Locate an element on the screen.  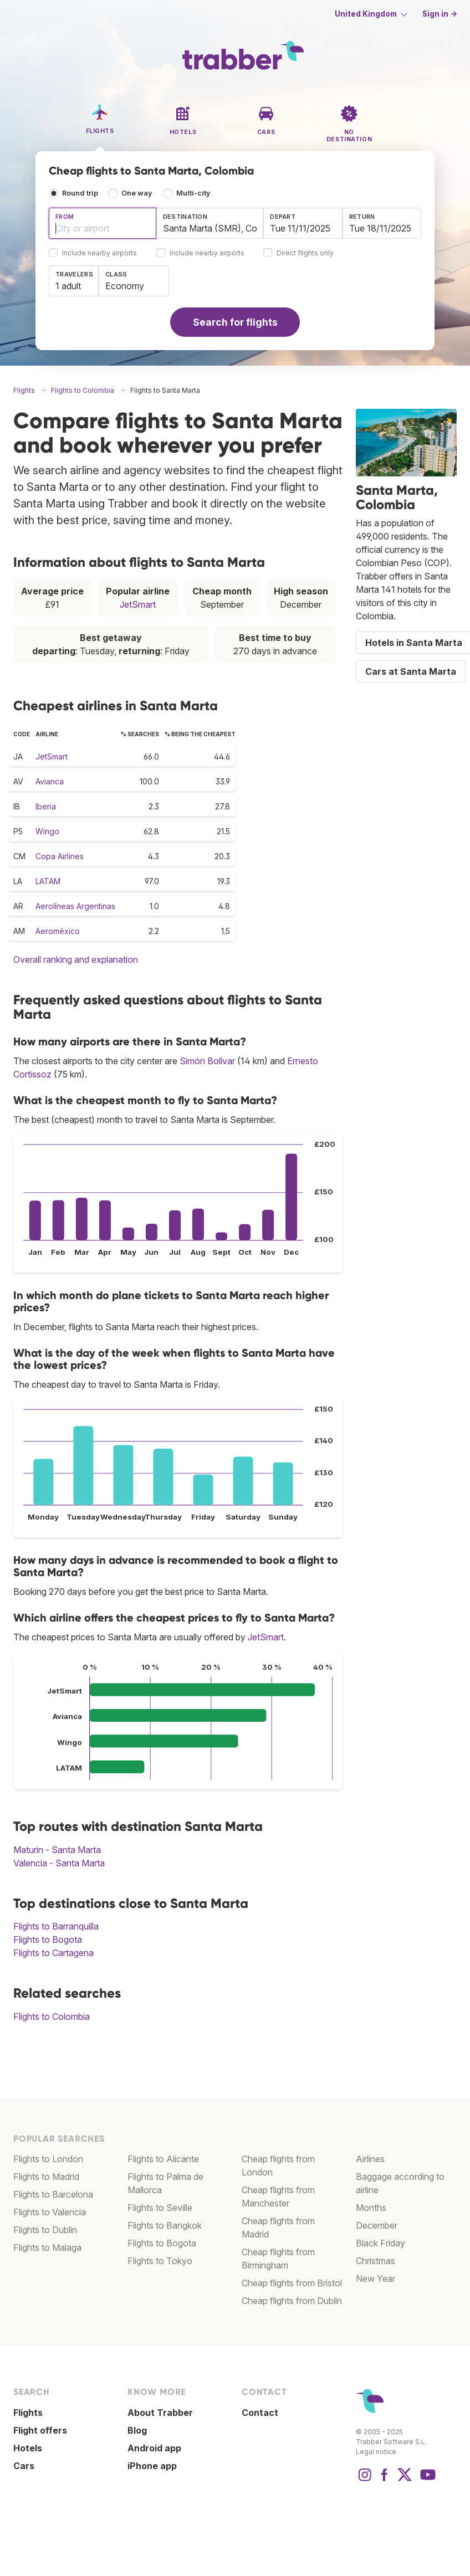
Flights to Barranquilla is located at coordinates (56, 1926).